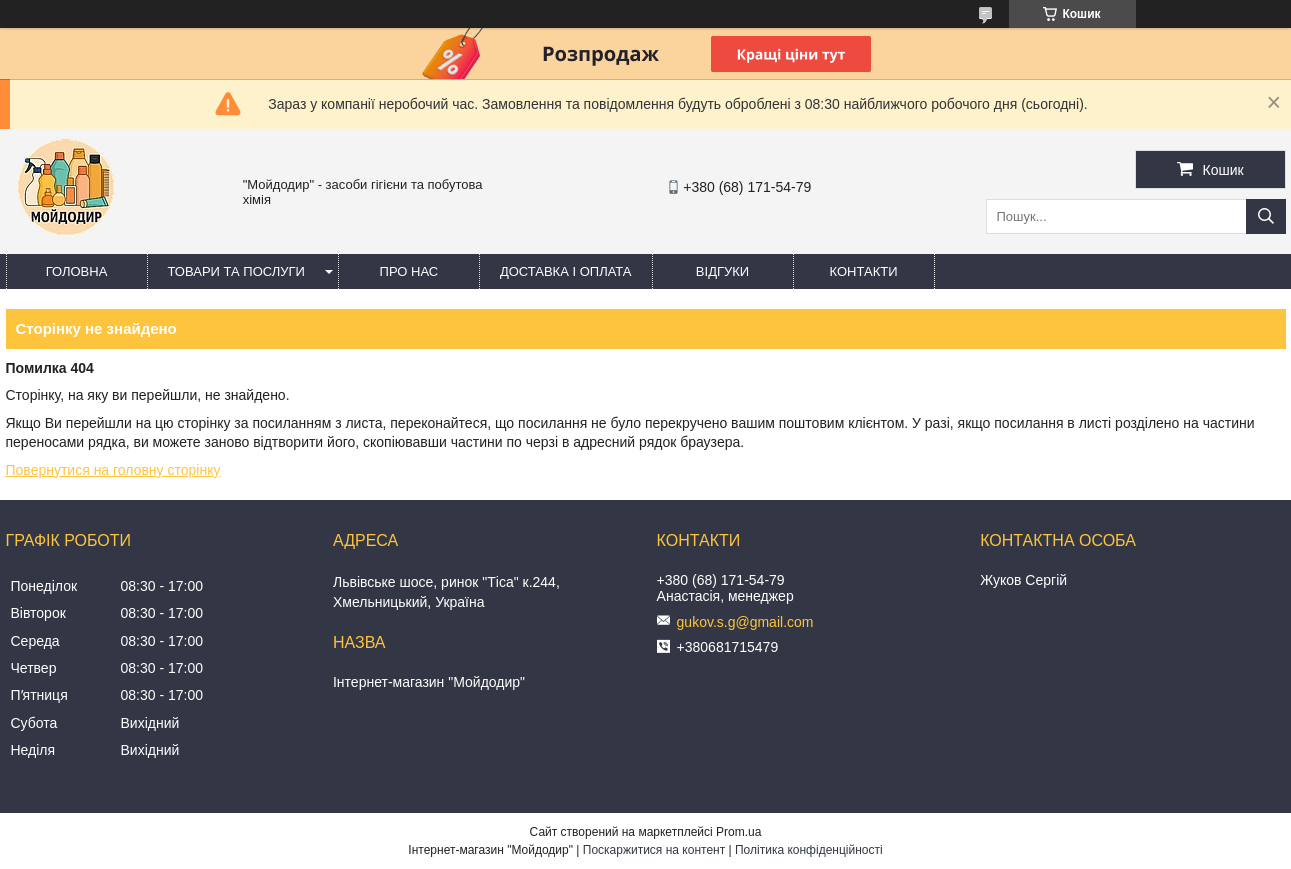 The height and width of the screenshot is (869, 1291). Describe the element at coordinates (654, 850) in the screenshot. I see `Поскаржитися на контент` at that location.